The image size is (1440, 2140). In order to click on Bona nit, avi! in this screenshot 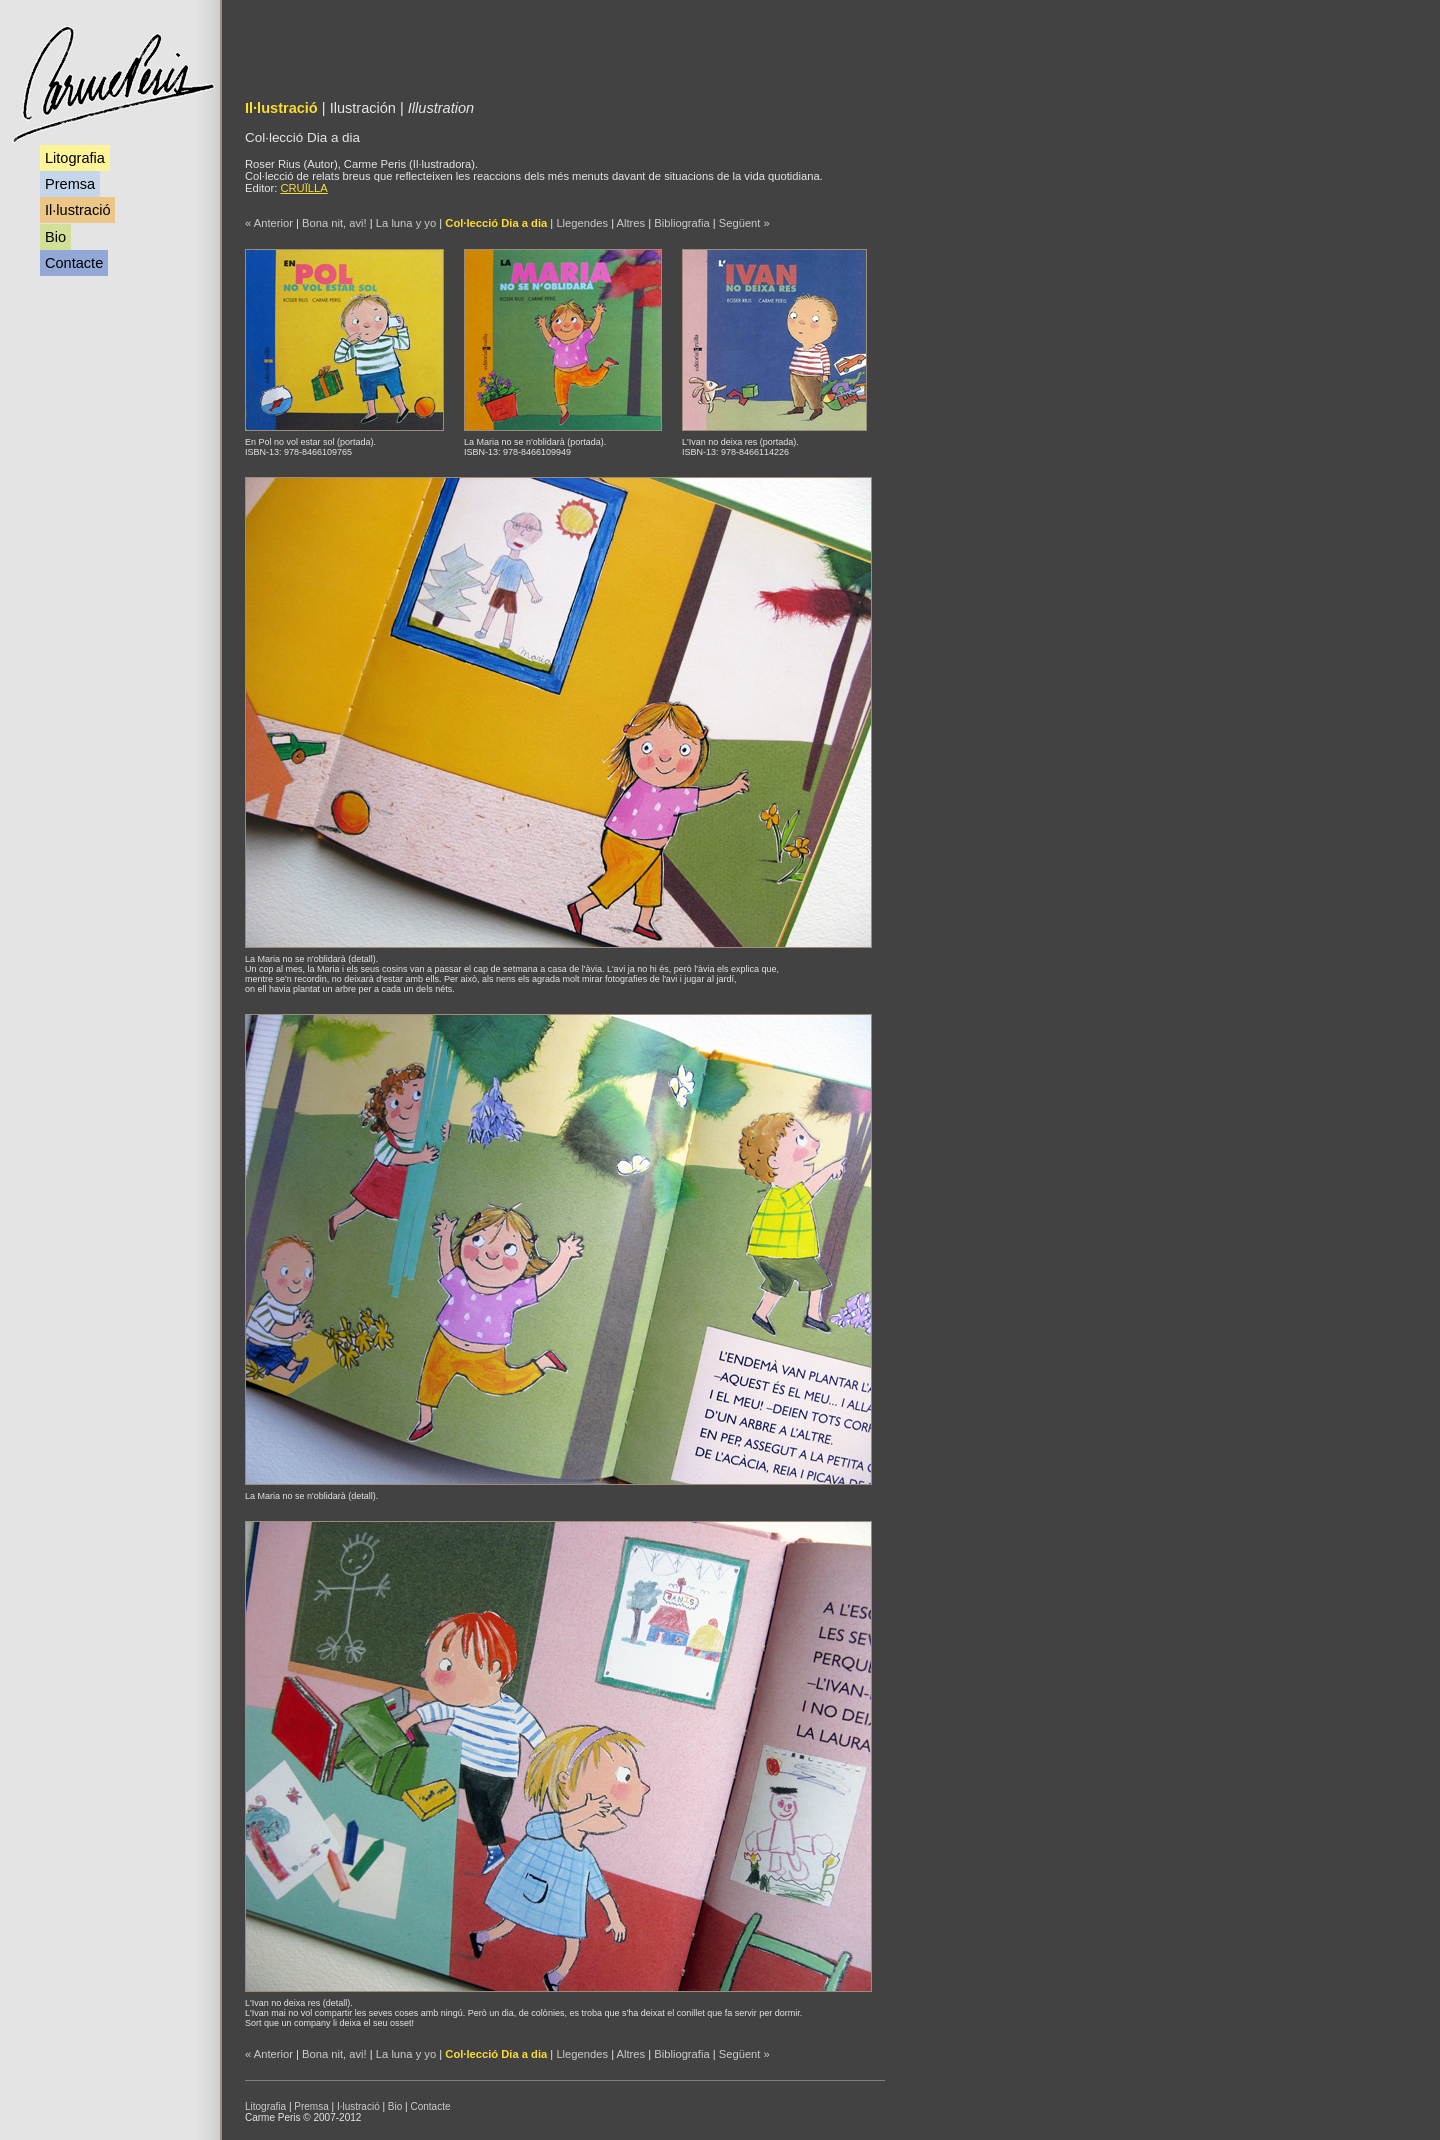, I will do `click(334, 223)`.